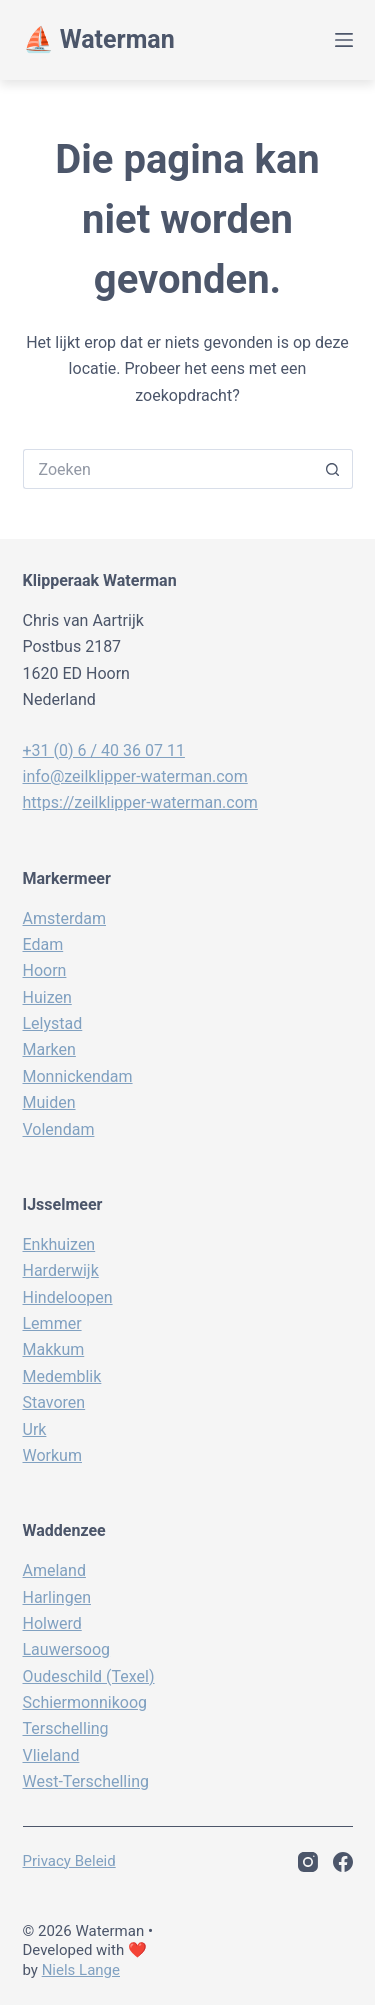  What do you see at coordinates (308, 1862) in the screenshot?
I see `[Instagram]` at bounding box center [308, 1862].